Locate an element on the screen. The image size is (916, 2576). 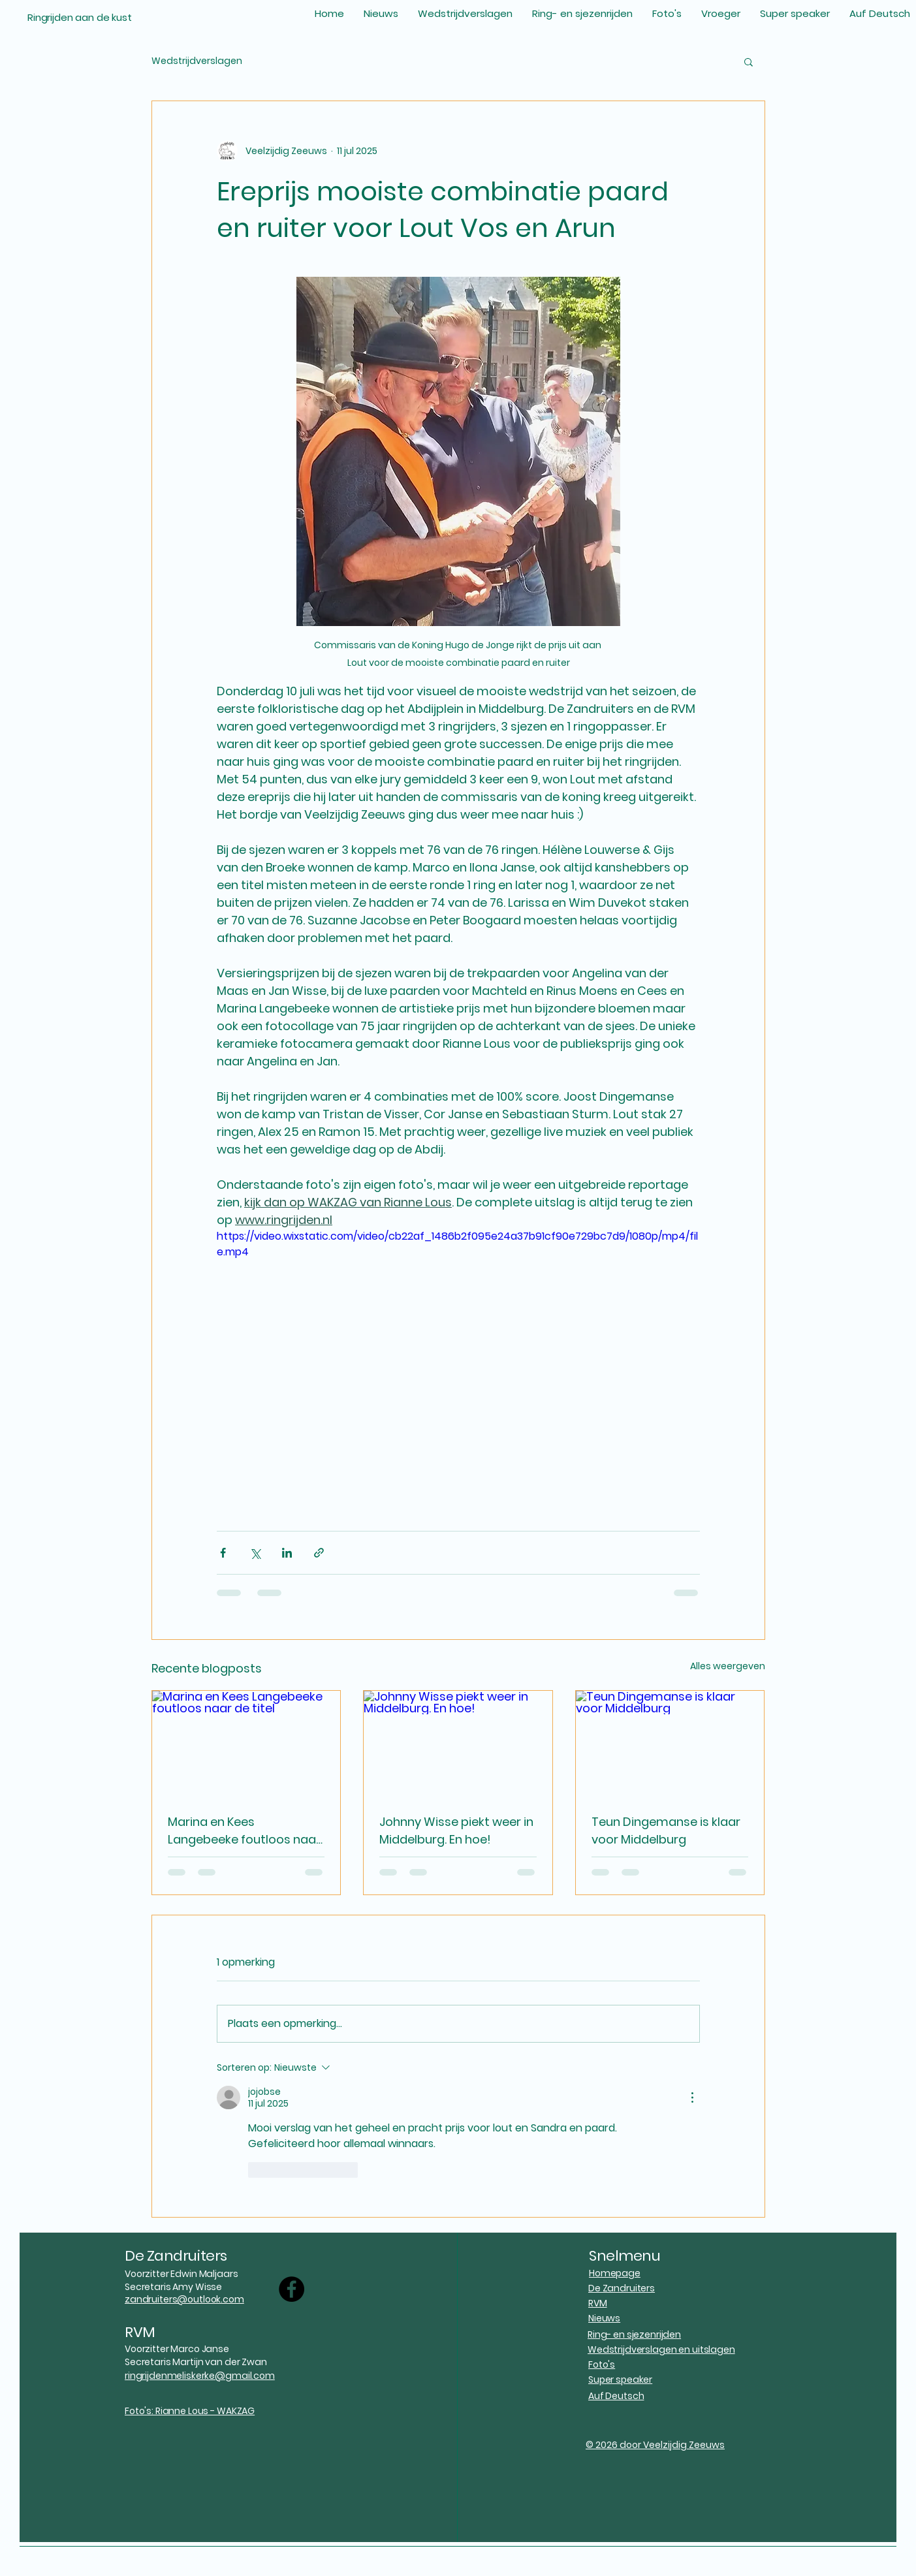
Alles weergeven is located at coordinates (727, 1666).